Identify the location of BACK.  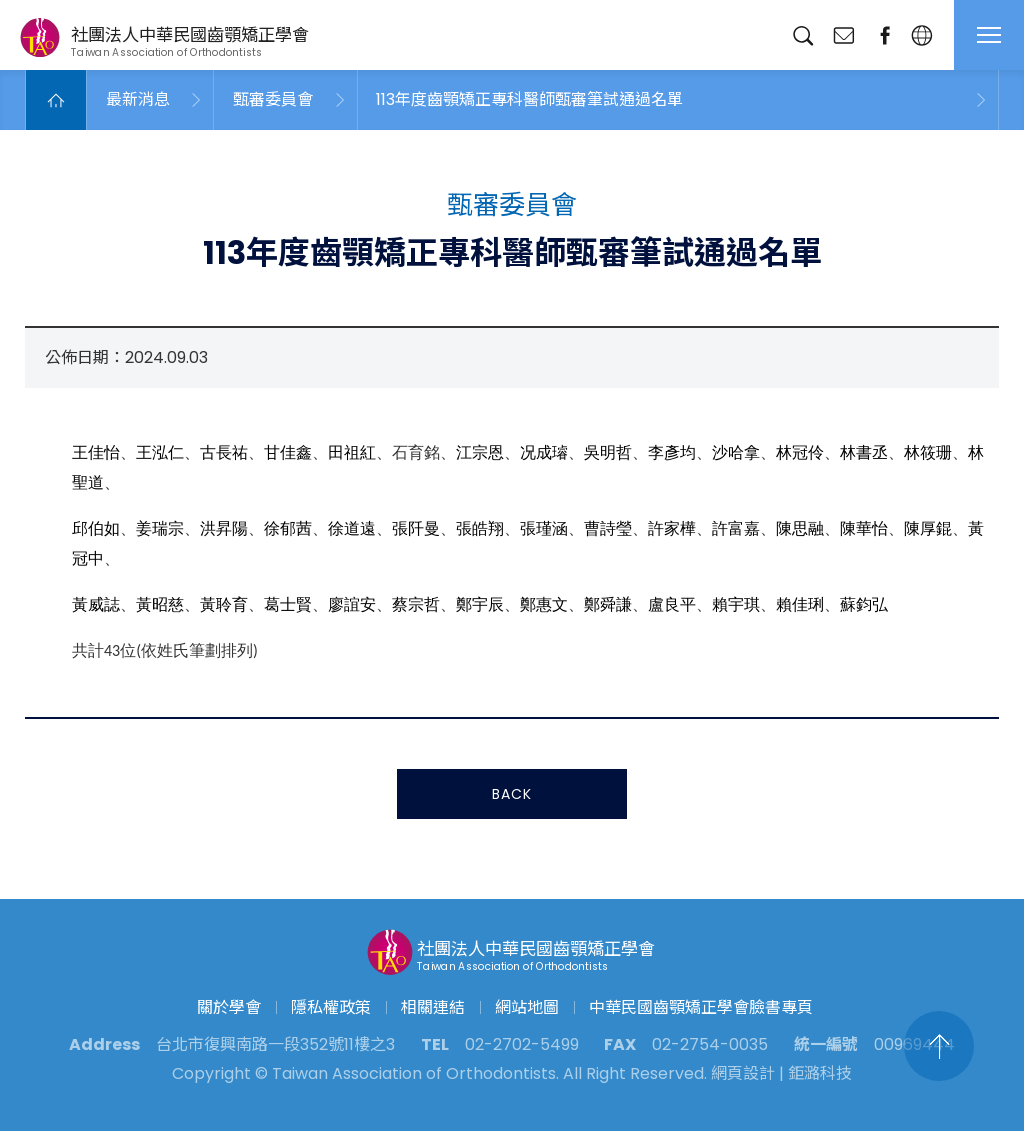
(512, 796).